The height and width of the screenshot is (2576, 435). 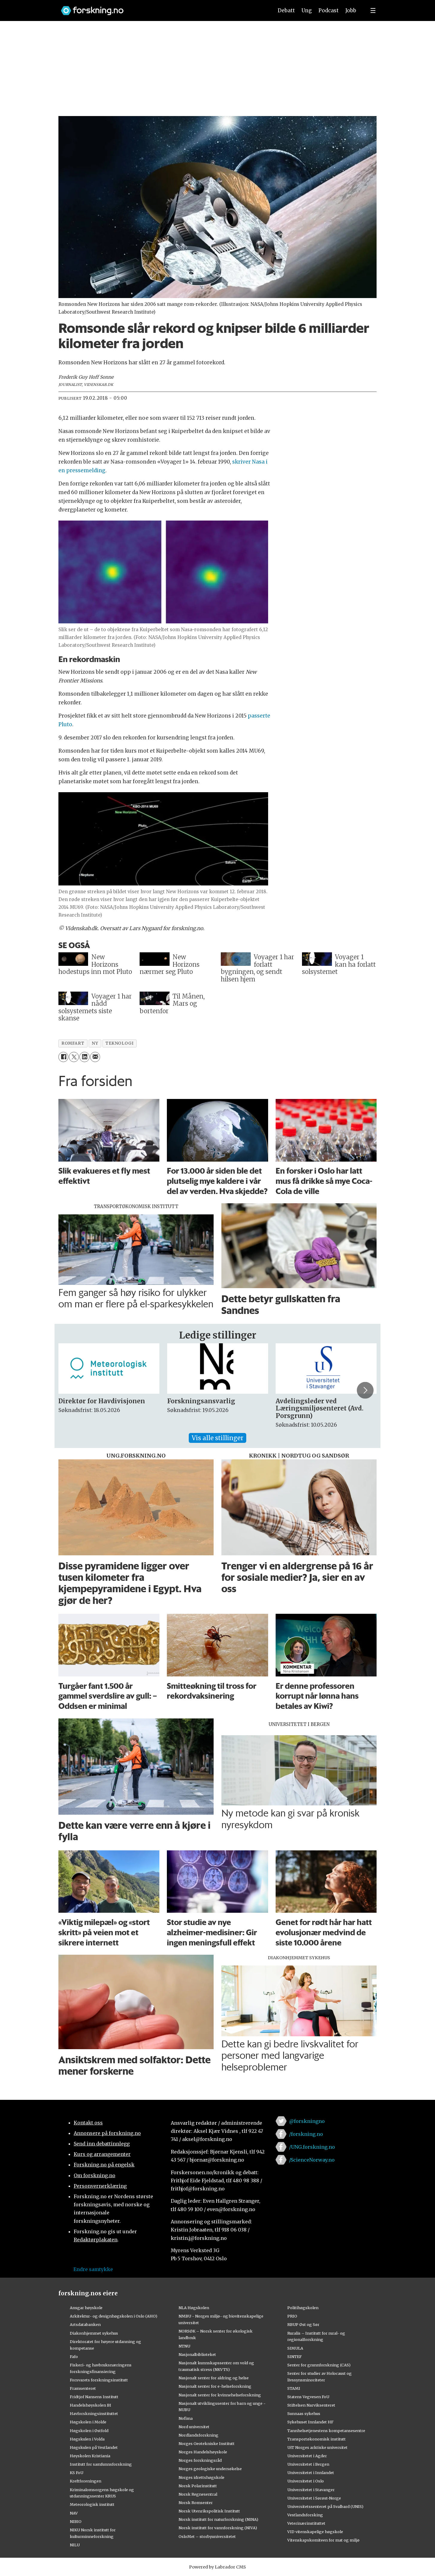 I want to click on Nordlandsforskning, so click(x=198, y=2435).